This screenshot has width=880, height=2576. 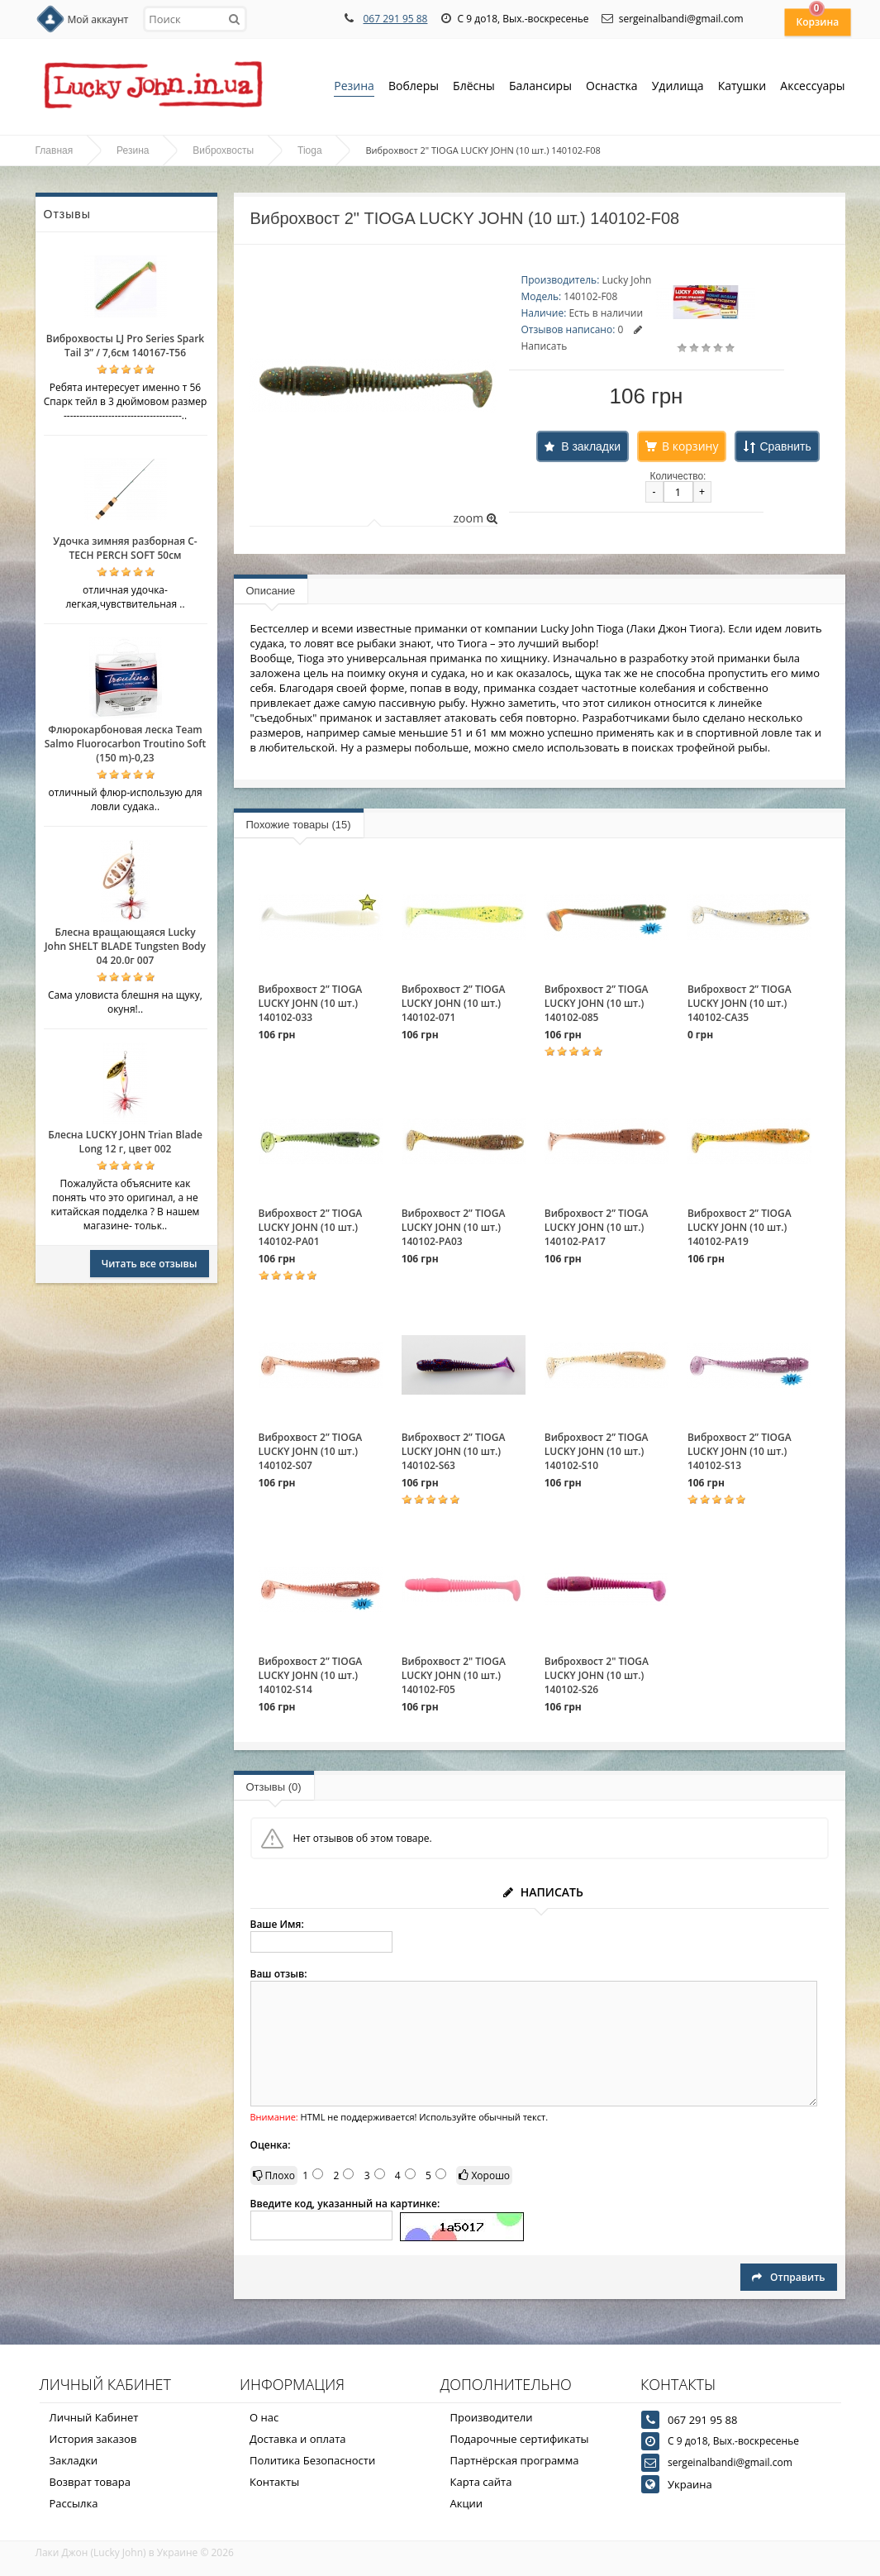 What do you see at coordinates (597, 1451) in the screenshot?
I see `Виброхвост 2” TIOGA LUCKY JOHN (10 шт.) 140102-S10` at bounding box center [597, 1451].